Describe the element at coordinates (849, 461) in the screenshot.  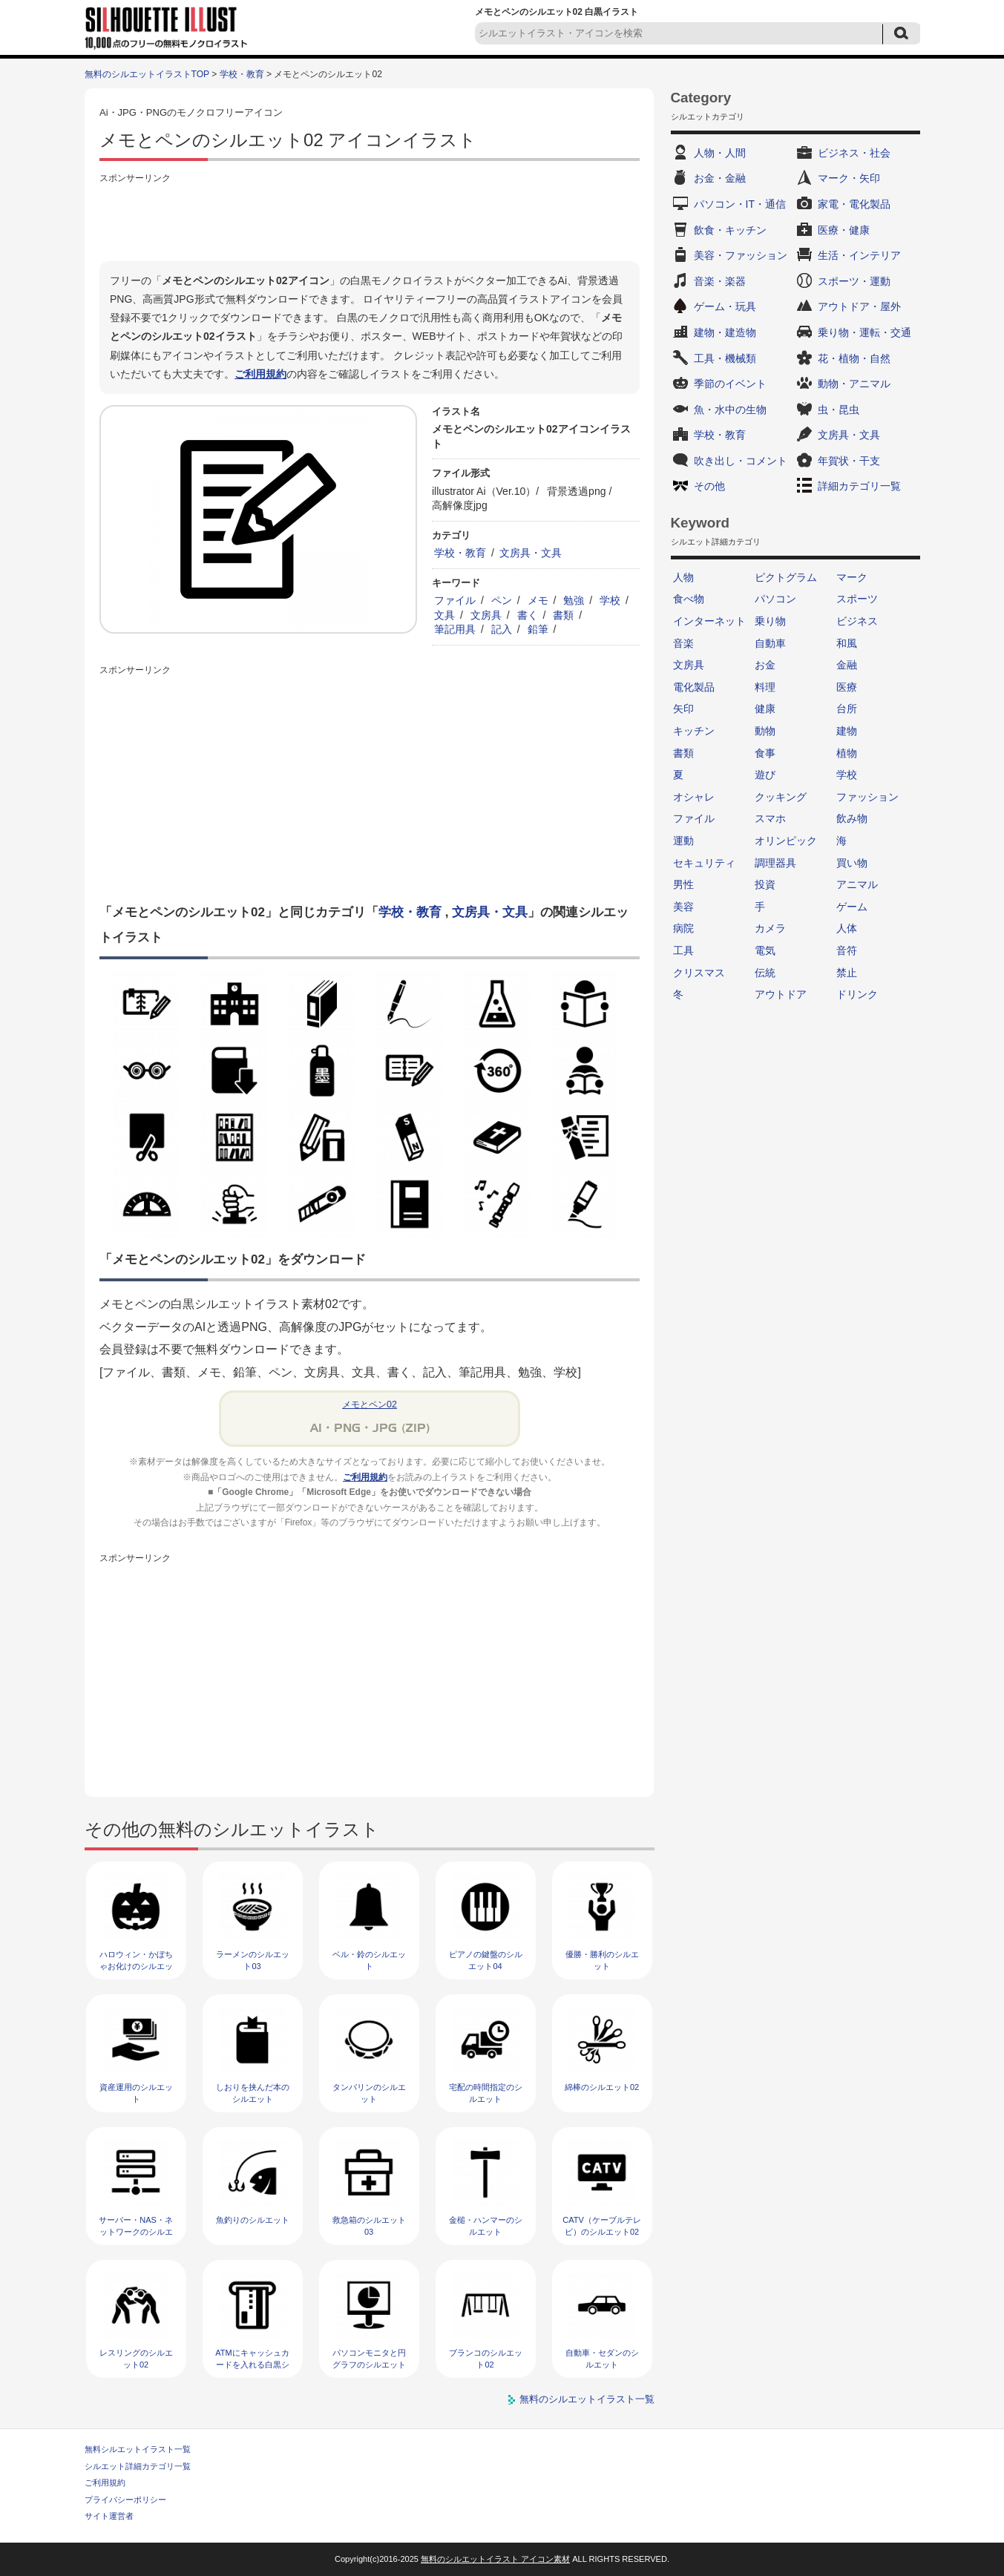
I see `年賀状・干支` at that location.